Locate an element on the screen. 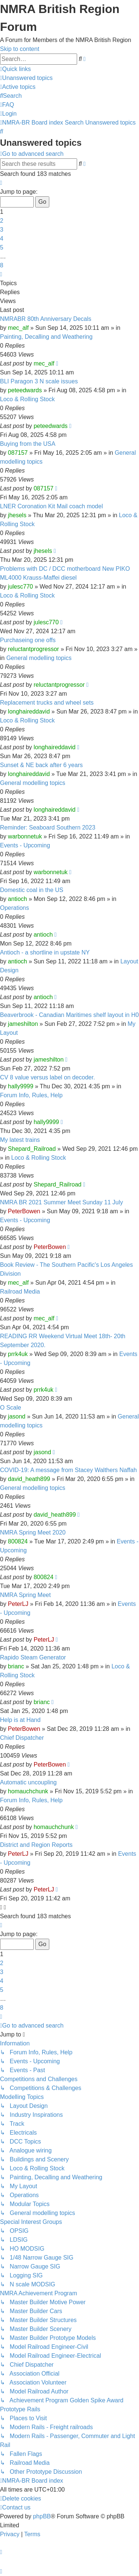  Antioch - a shortline in upstate NY is located at coordinates (45, 952).